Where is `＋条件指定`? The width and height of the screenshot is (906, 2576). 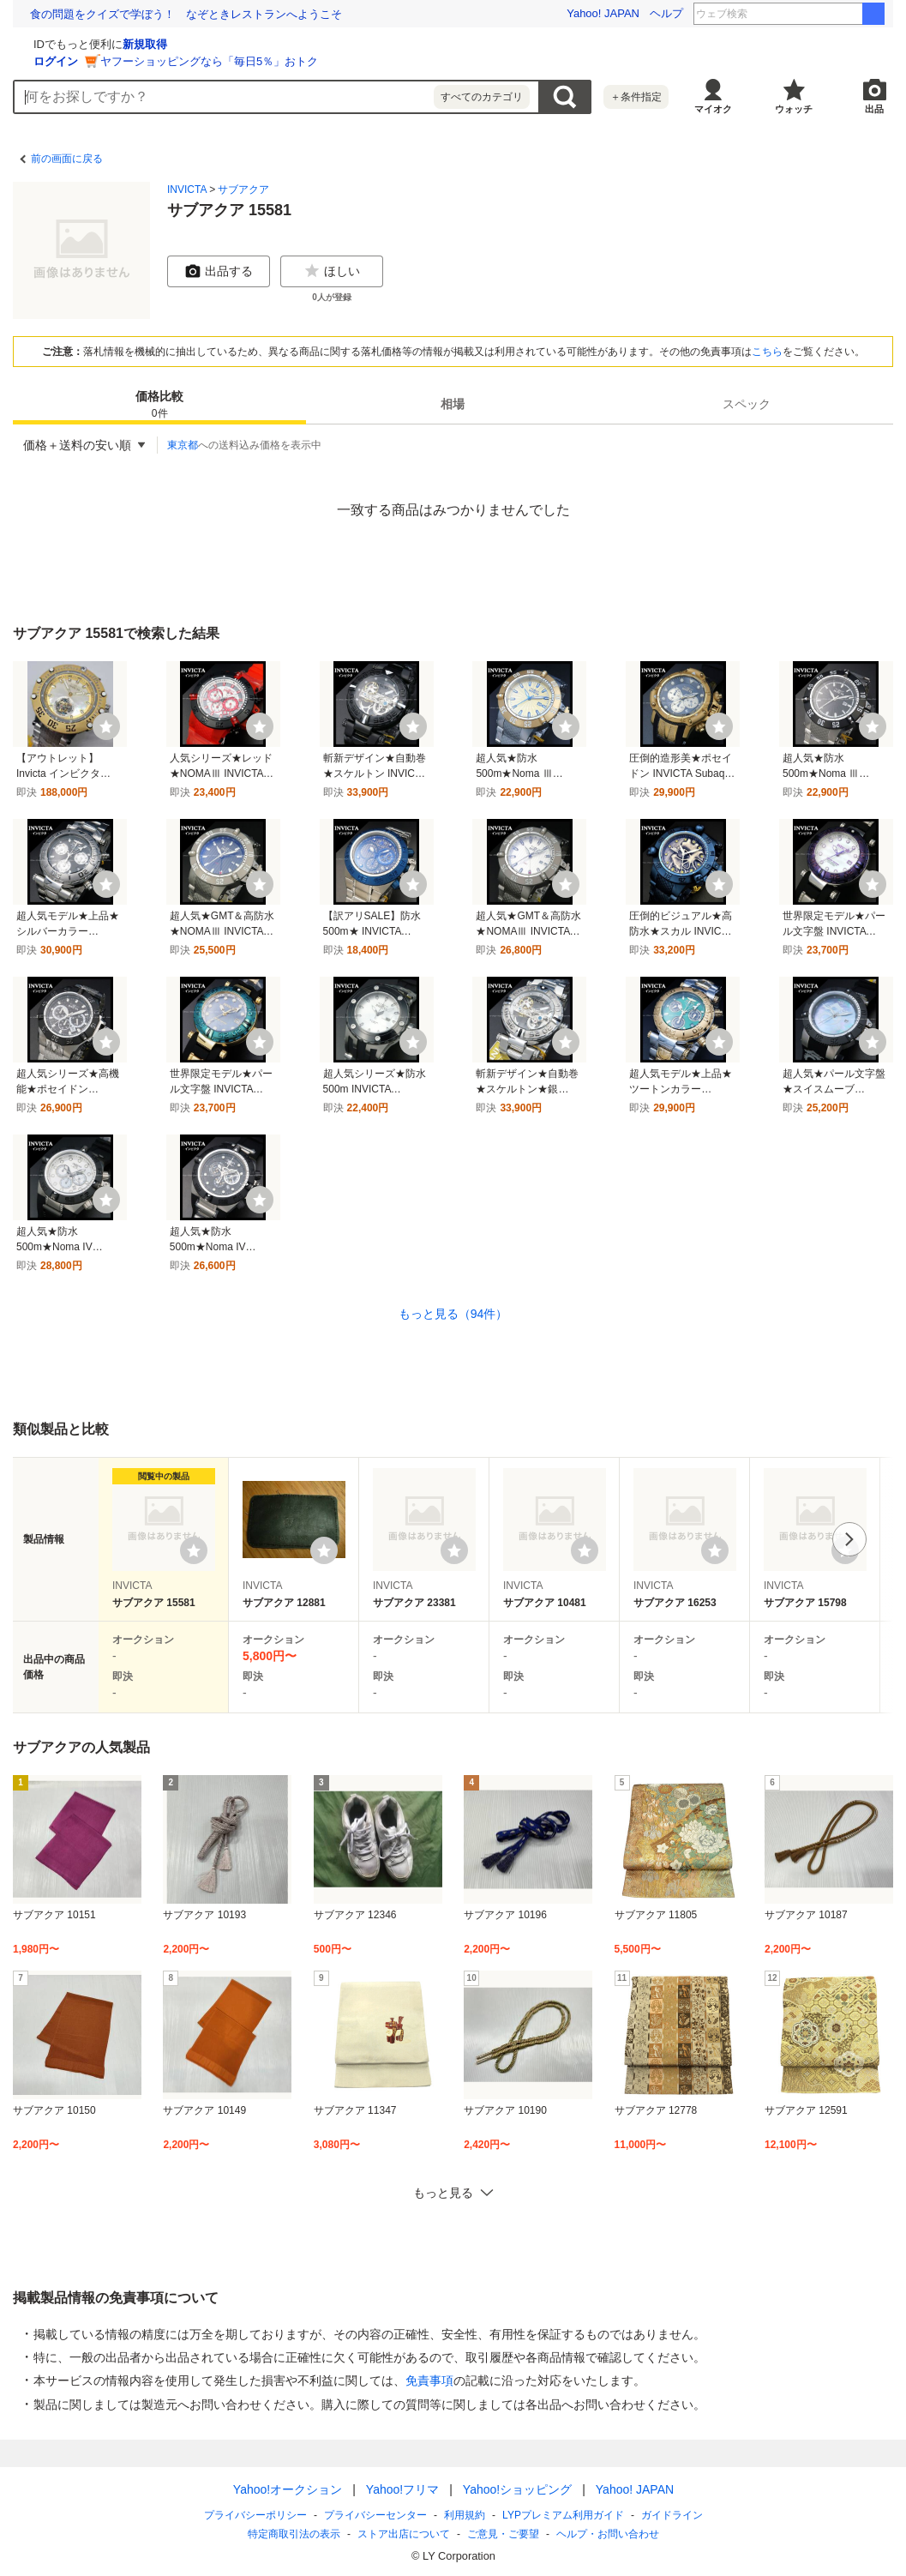 ＋条件指定 is located at coordinates (636, 97).